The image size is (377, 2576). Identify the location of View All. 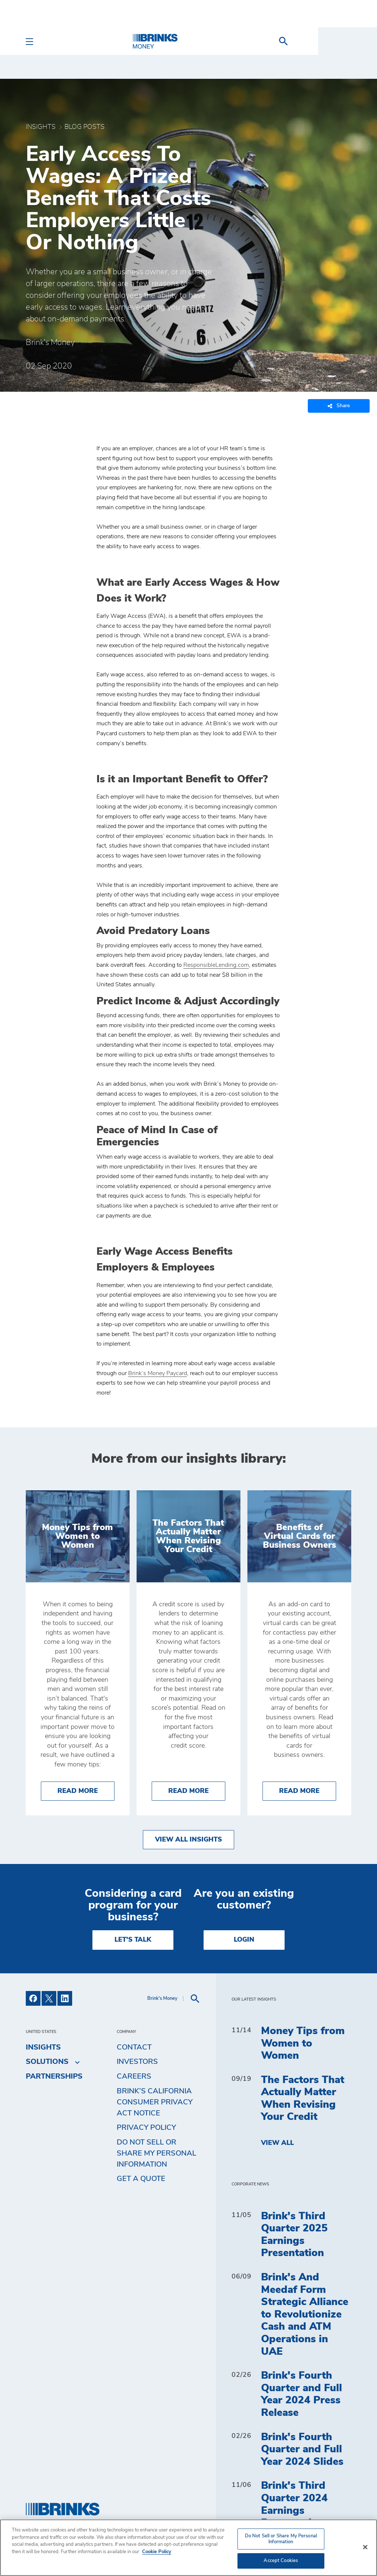
(277, 2143).